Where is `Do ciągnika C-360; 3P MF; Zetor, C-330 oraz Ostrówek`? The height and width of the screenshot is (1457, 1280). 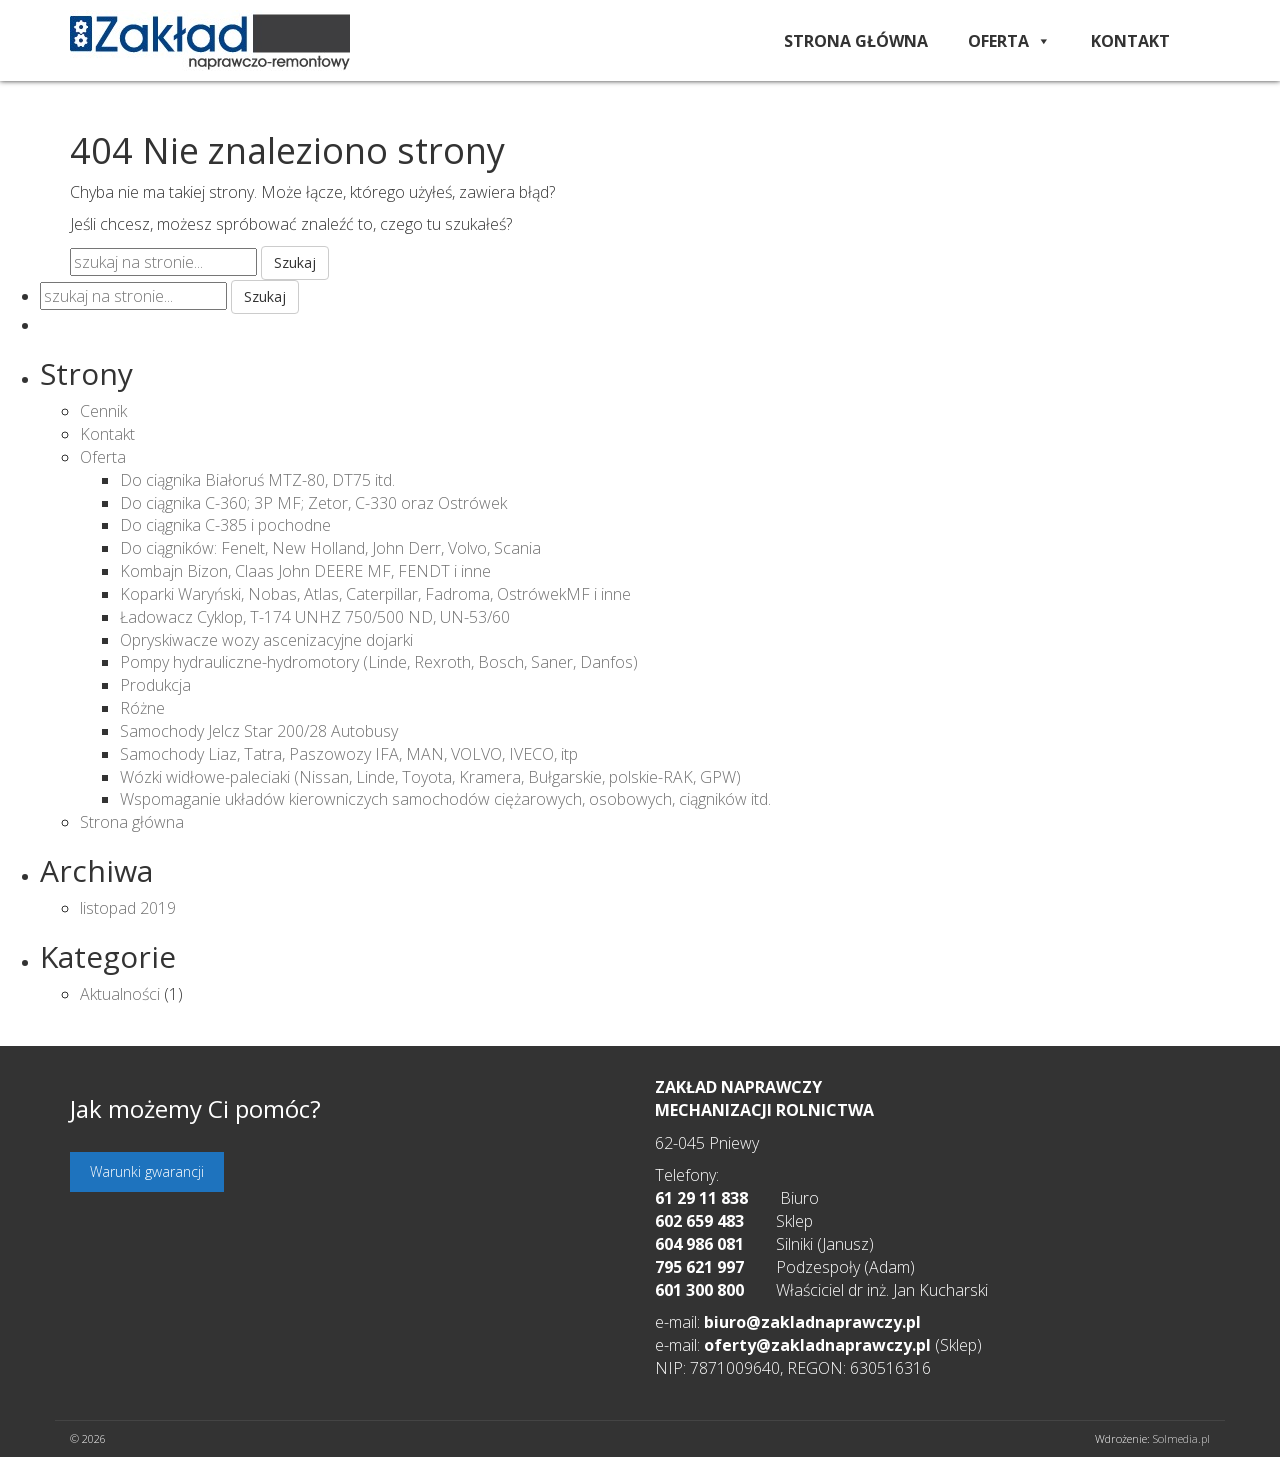
Do ciągnika C-360; 3P MF; Zetor, C-330 oraz Ostrówek is located at coordinates (313, 503).